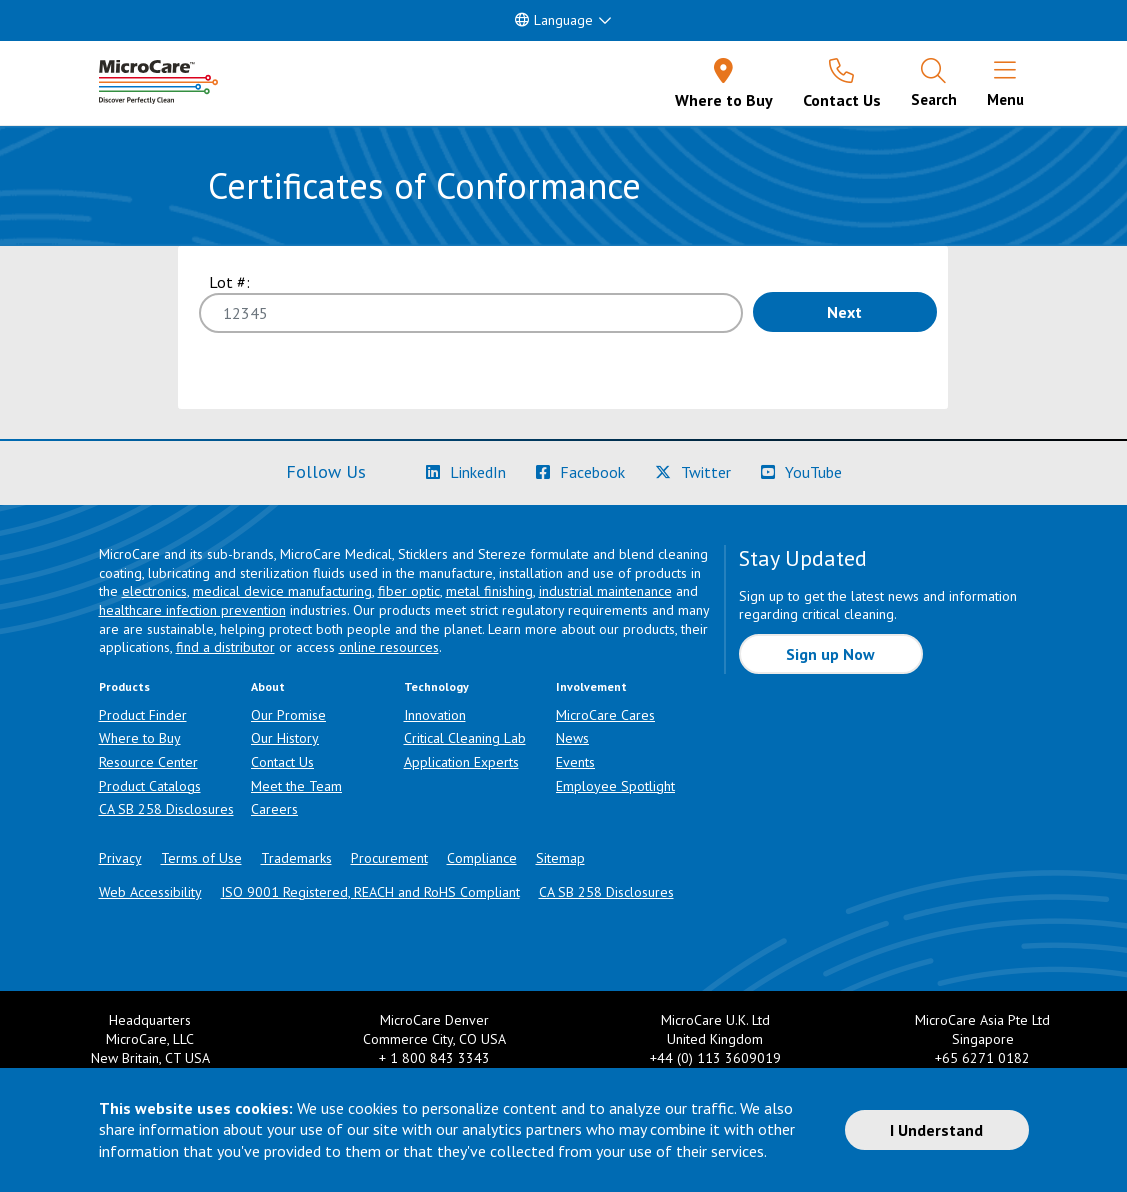 The height and width of the screenshot is (1192, 1127). I want to click on find a distributor, so click(225, 647).